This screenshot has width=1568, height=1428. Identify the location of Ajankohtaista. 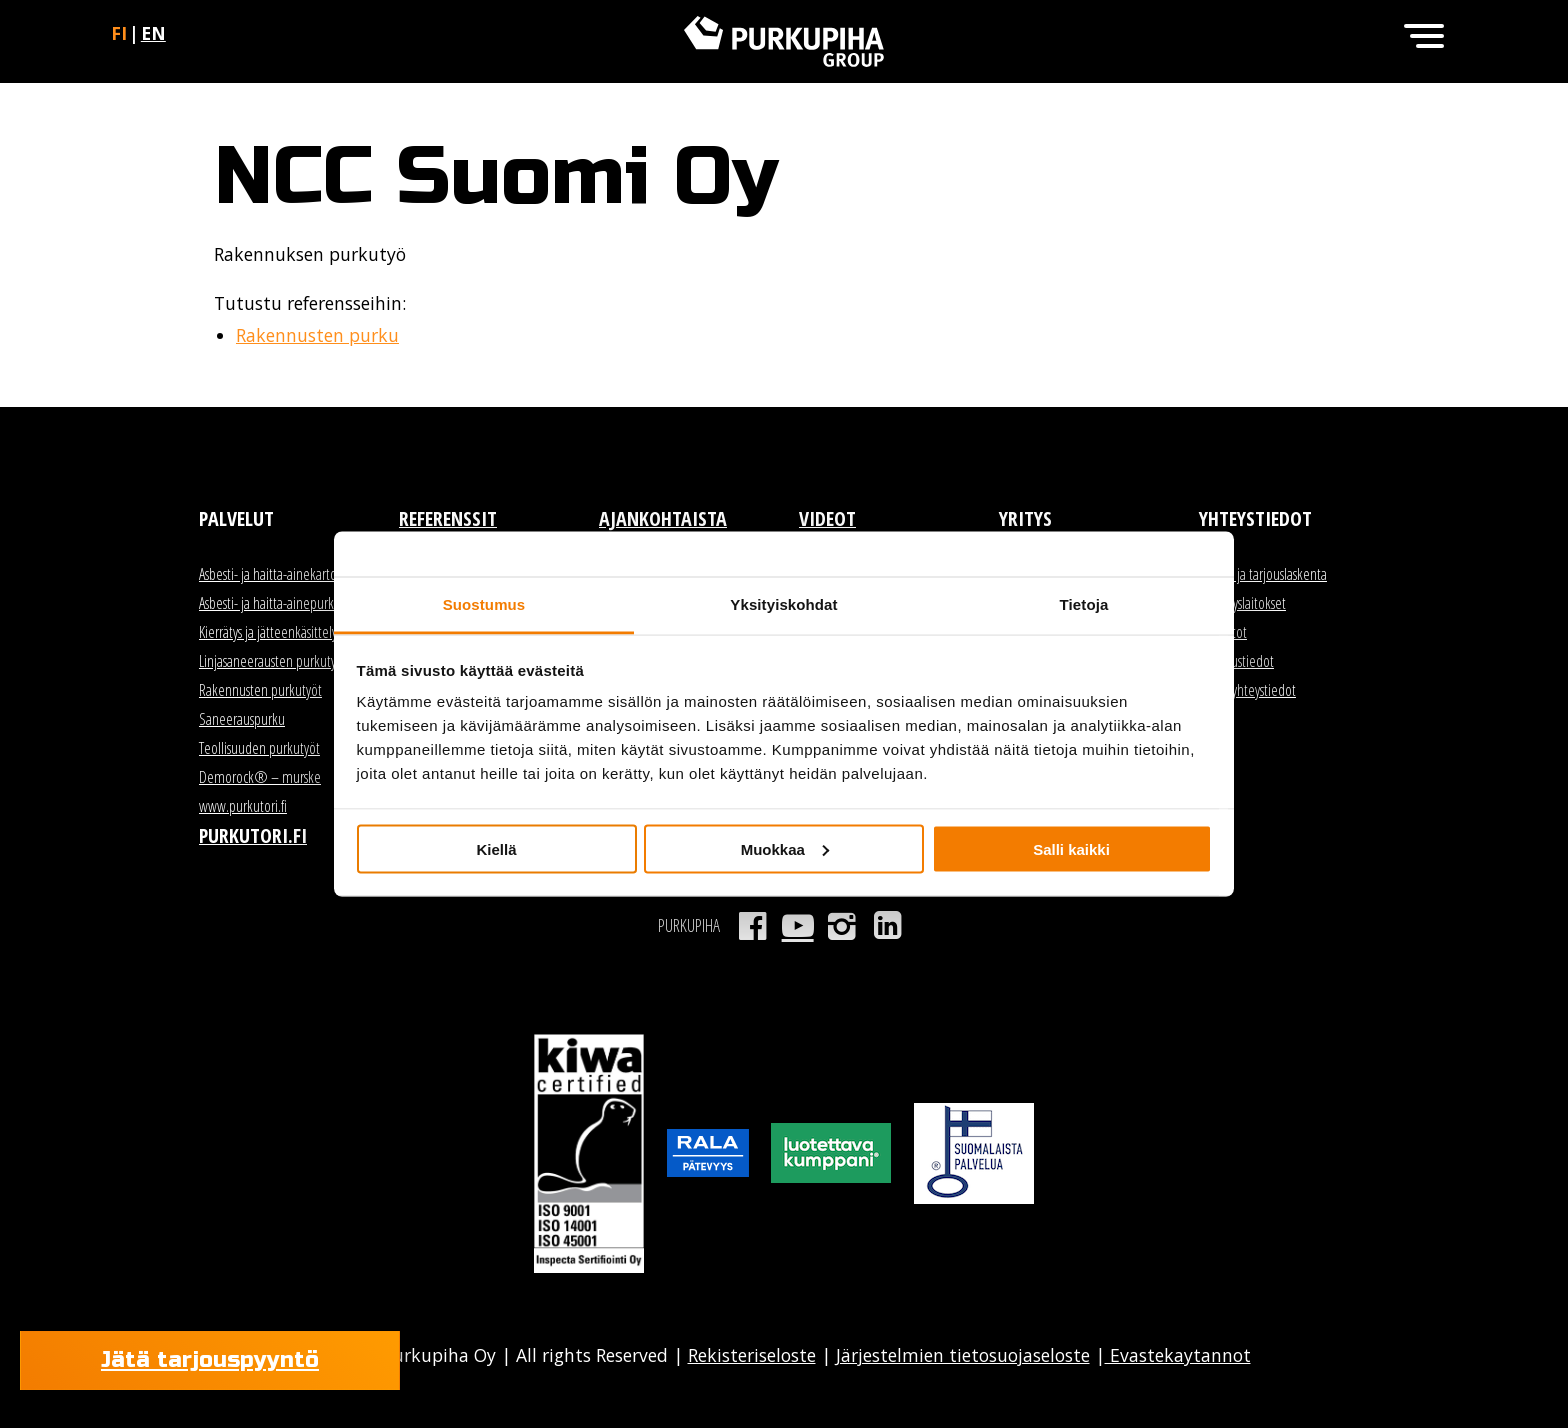
(663, 518).